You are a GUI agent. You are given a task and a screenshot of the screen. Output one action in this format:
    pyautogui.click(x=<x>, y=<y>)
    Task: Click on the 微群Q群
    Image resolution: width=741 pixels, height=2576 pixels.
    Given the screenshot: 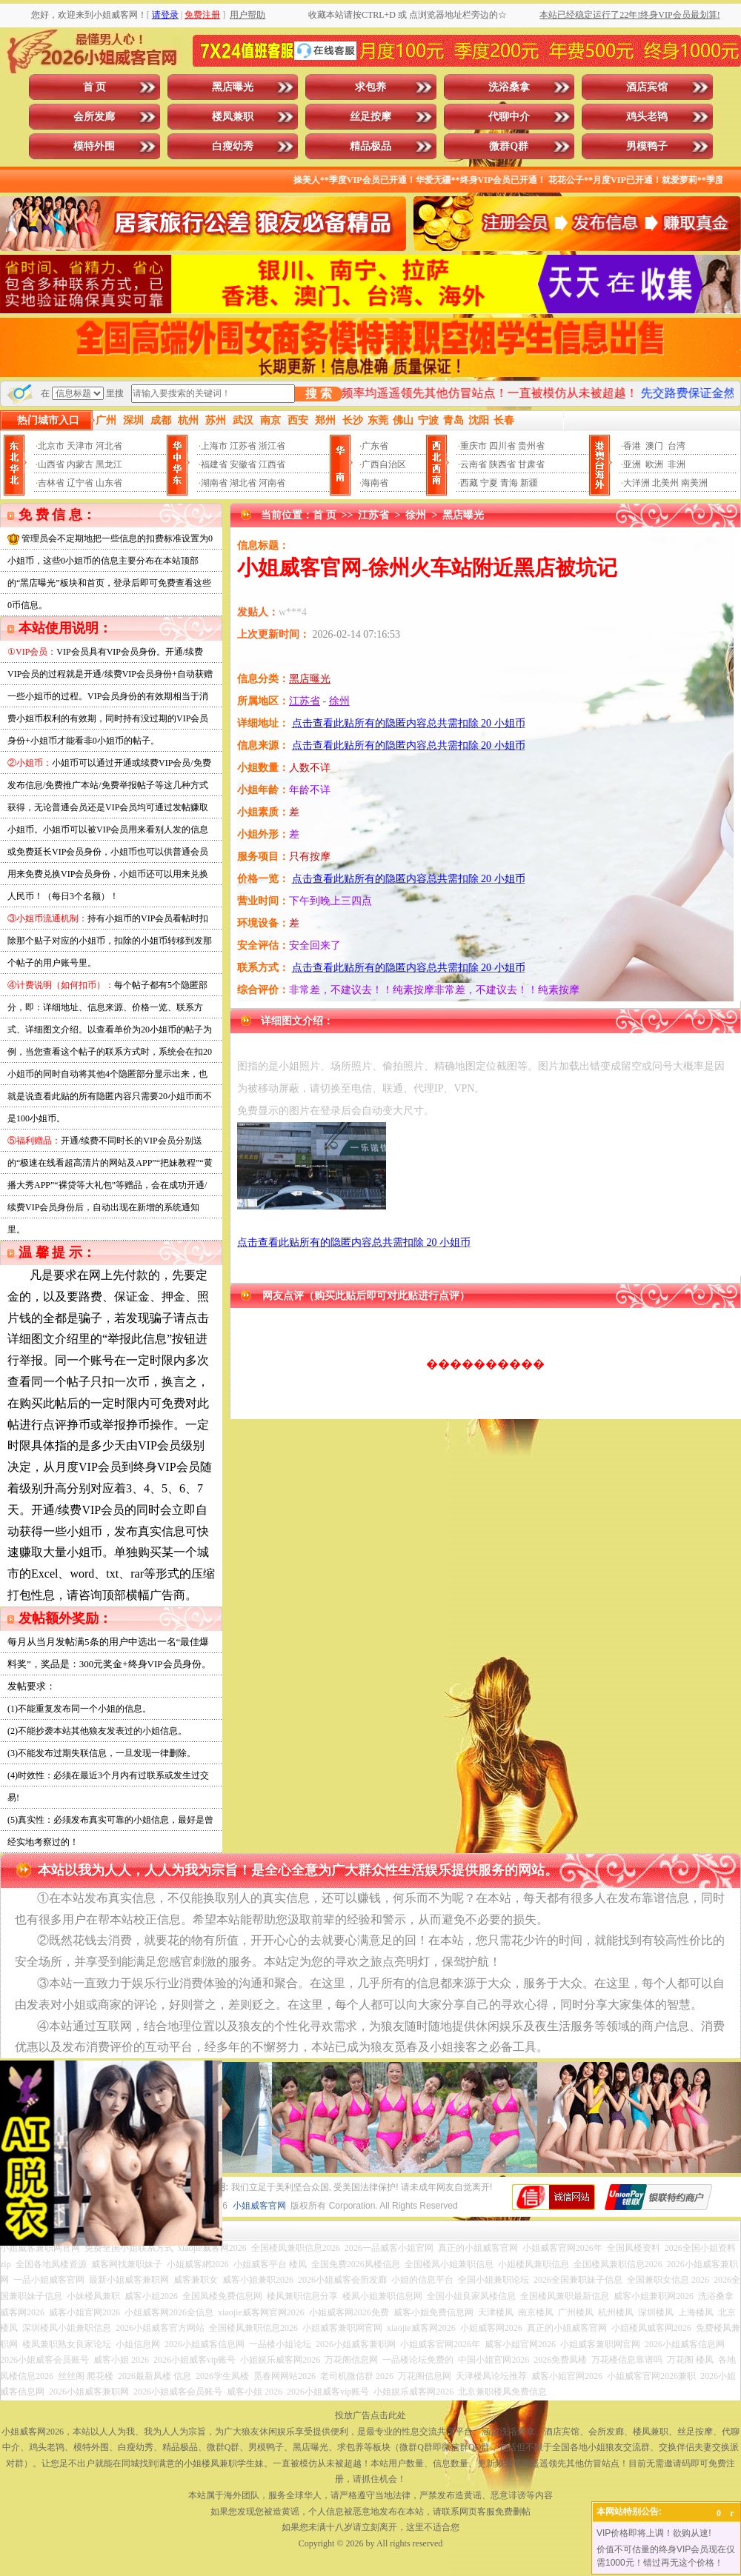 What is the action you would take?
    pyautogui.click(x=508, y=146)
    